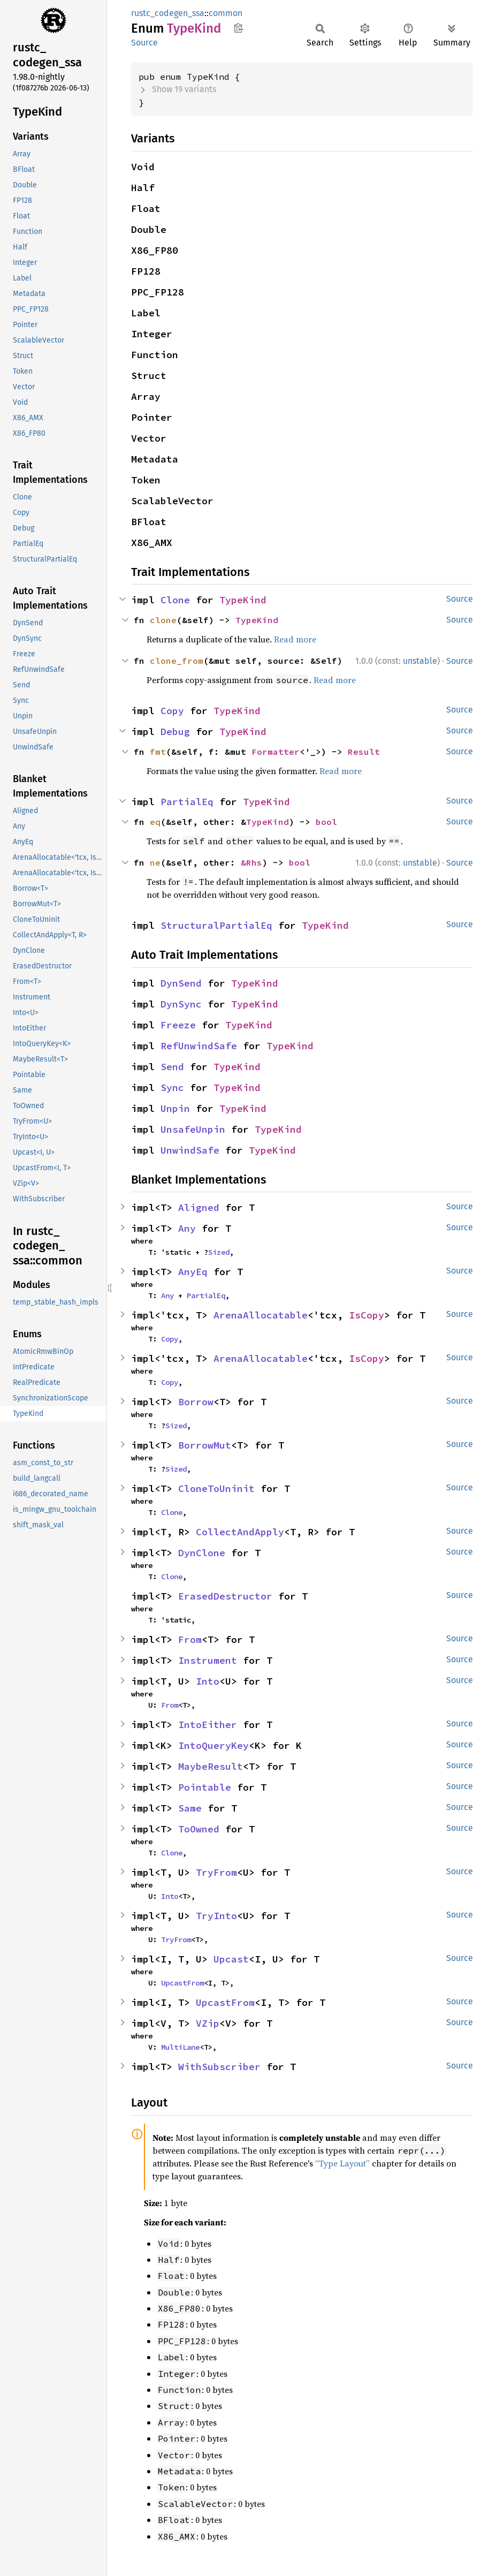 This screenshot has width=481, height=2576. Describe the element at coordinates (260, 1315) in the screenshot. I see `ArenaAllocatable` at that location.